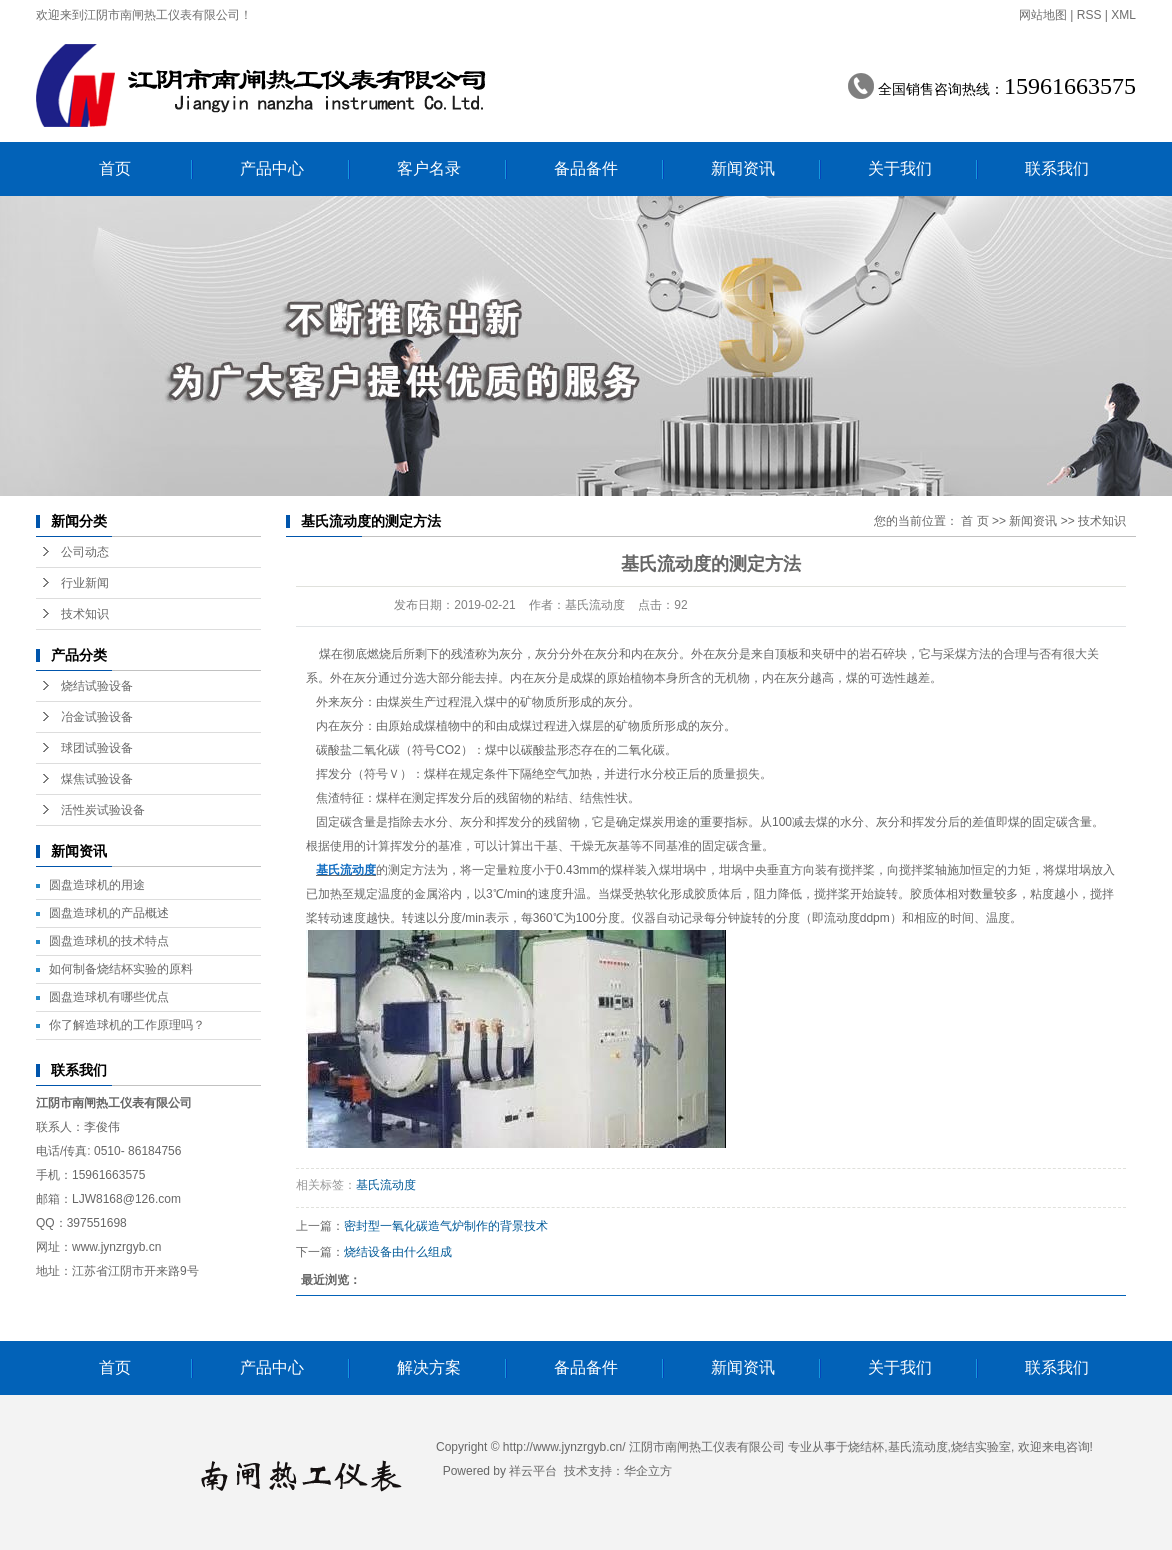 The image size is (1172, 1550). I want to click on 你了解造球机的工作原理吗？, so click(127, 1025).